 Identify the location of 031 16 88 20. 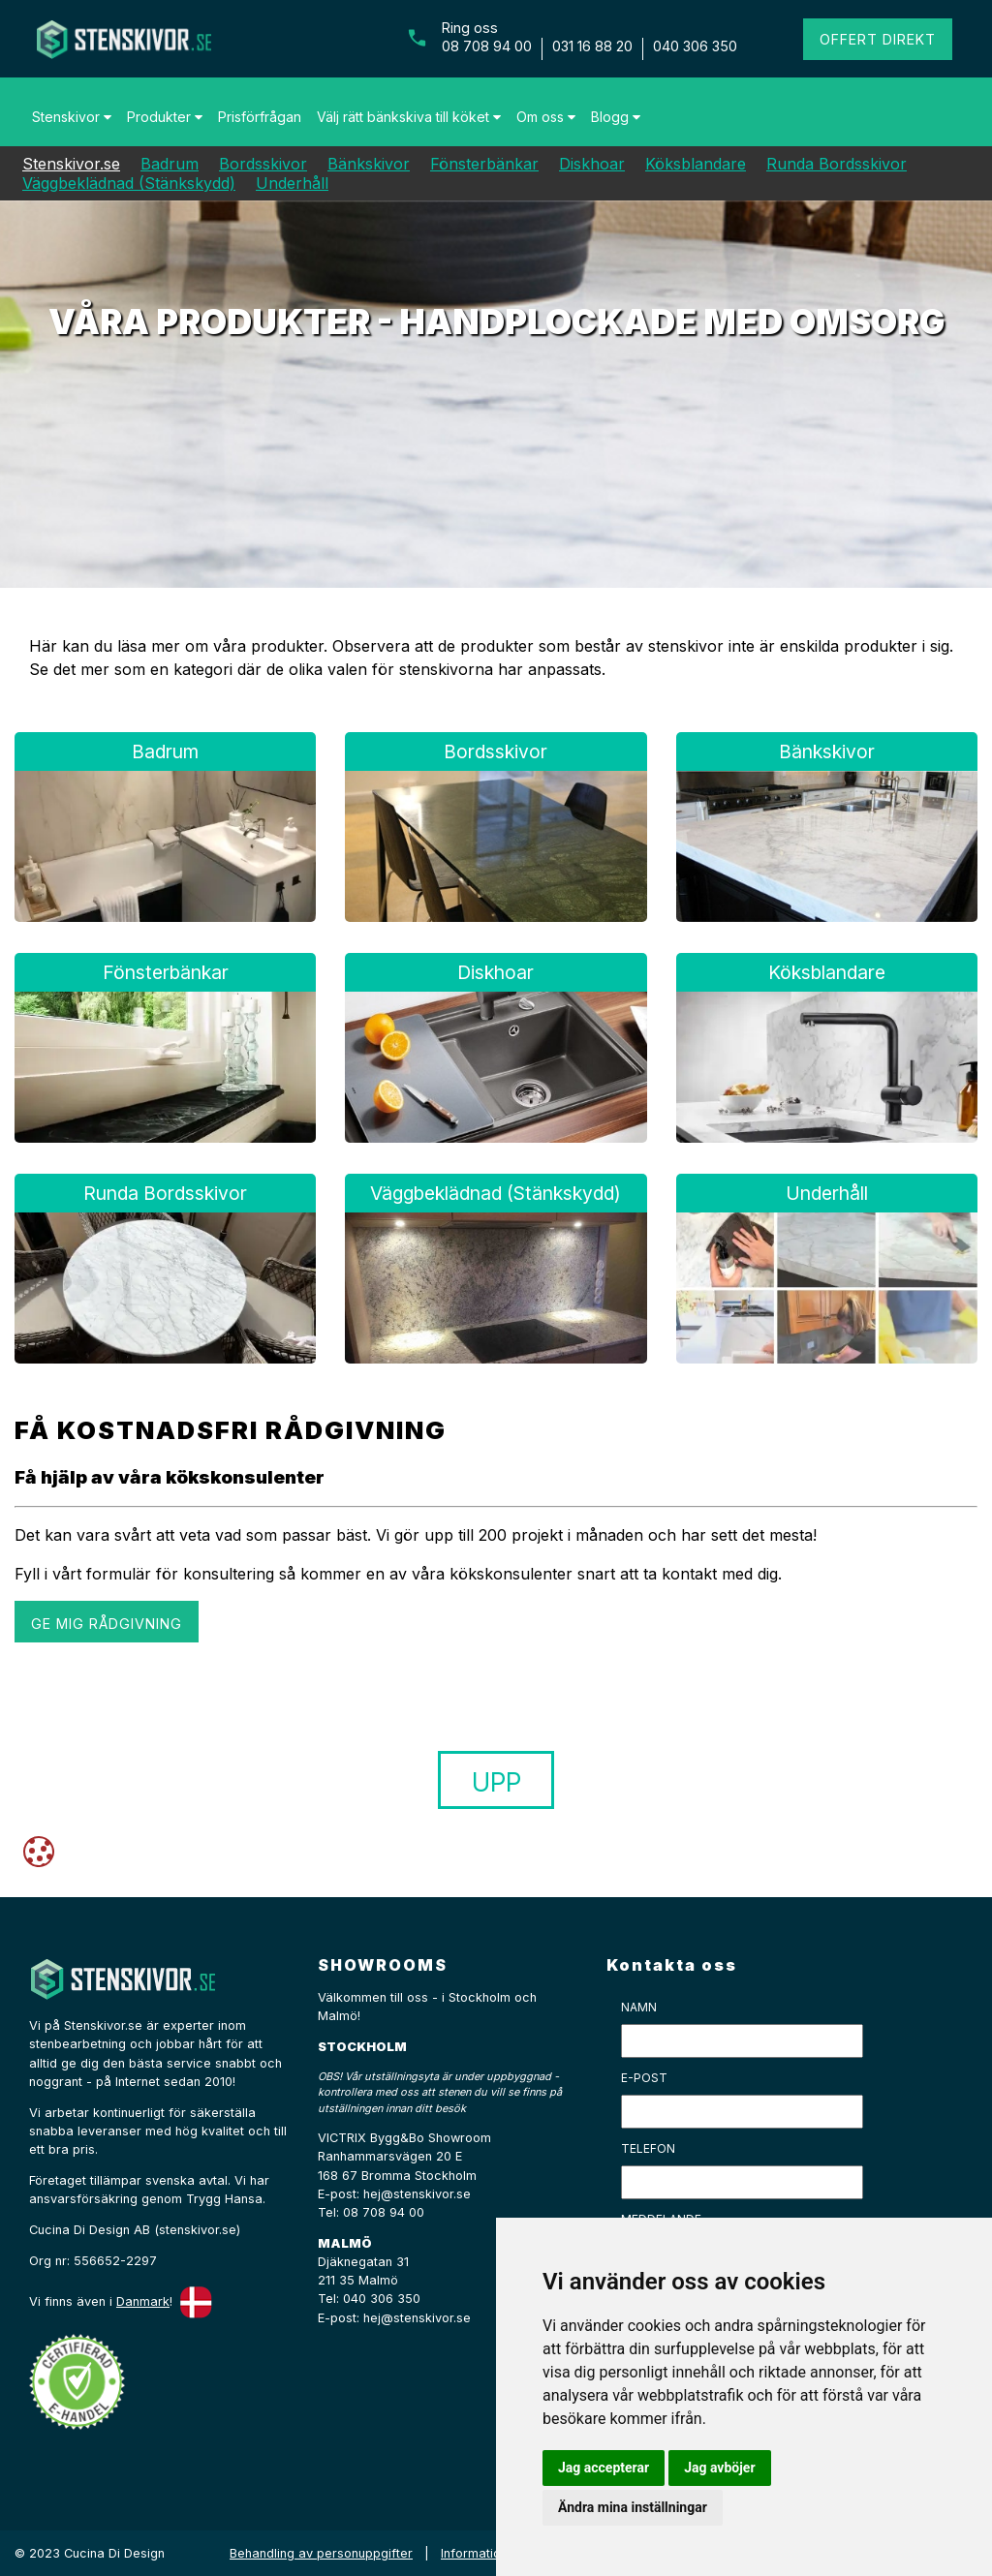
(592, 46).